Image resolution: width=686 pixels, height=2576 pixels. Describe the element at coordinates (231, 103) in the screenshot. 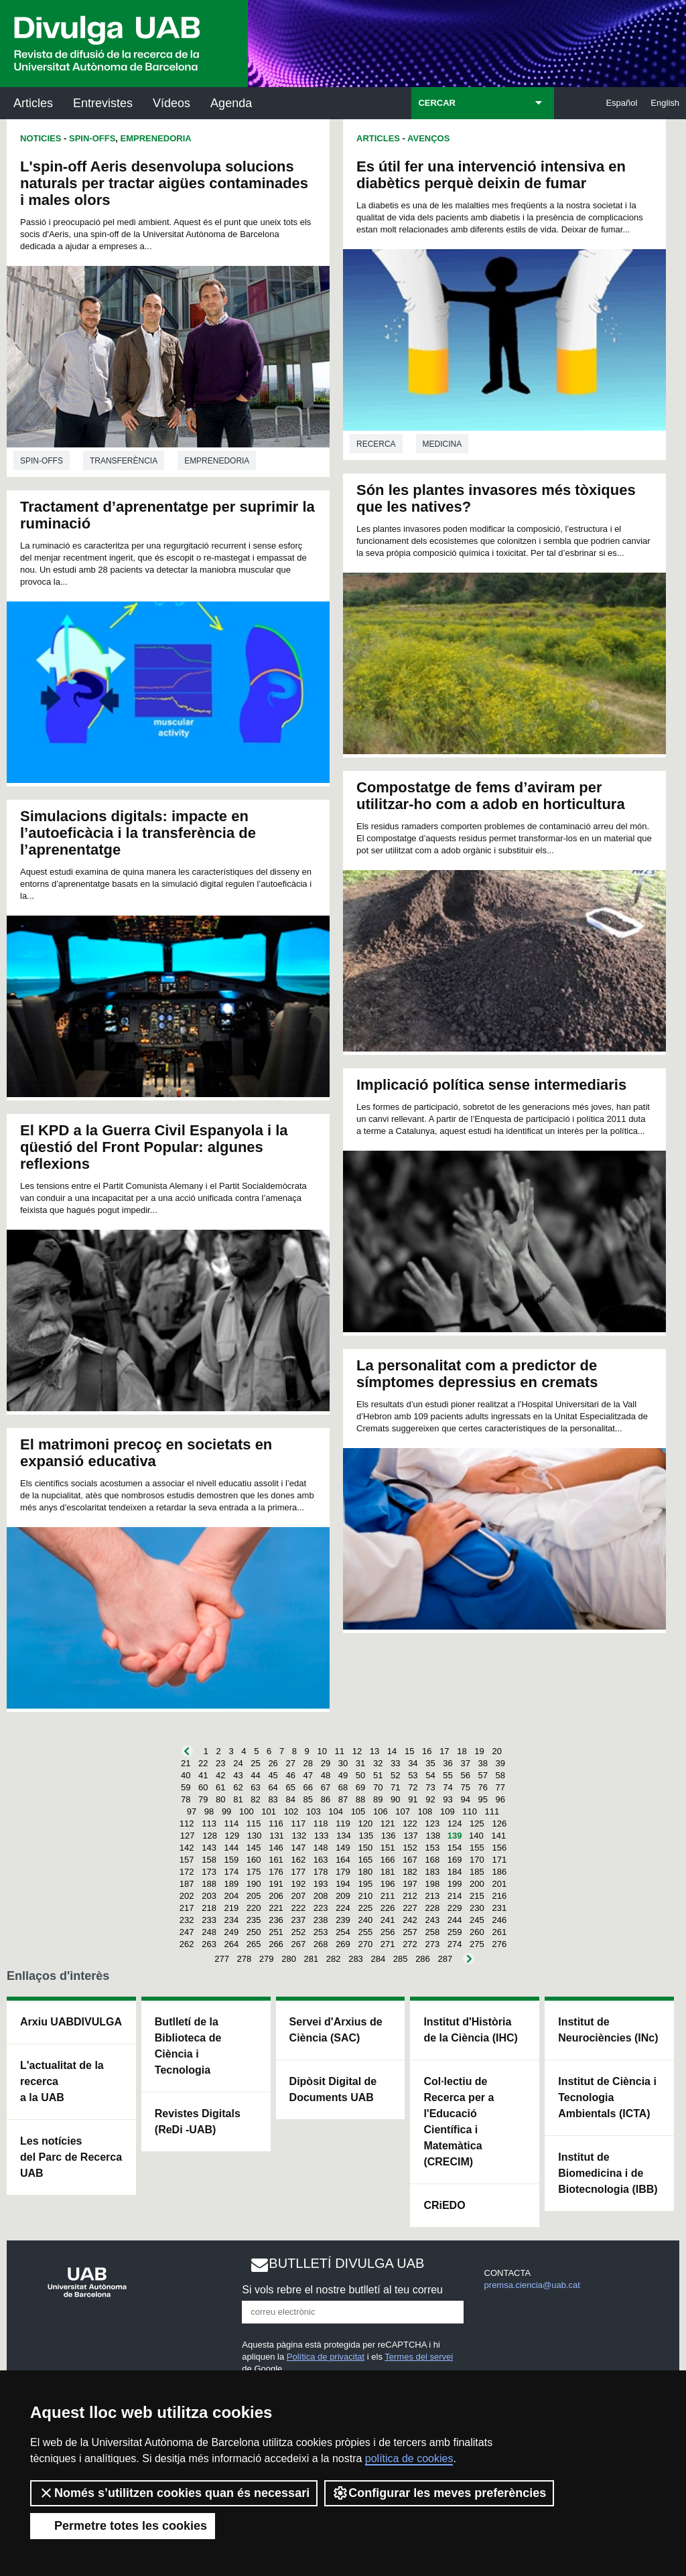

I see `Agenda` at that location.